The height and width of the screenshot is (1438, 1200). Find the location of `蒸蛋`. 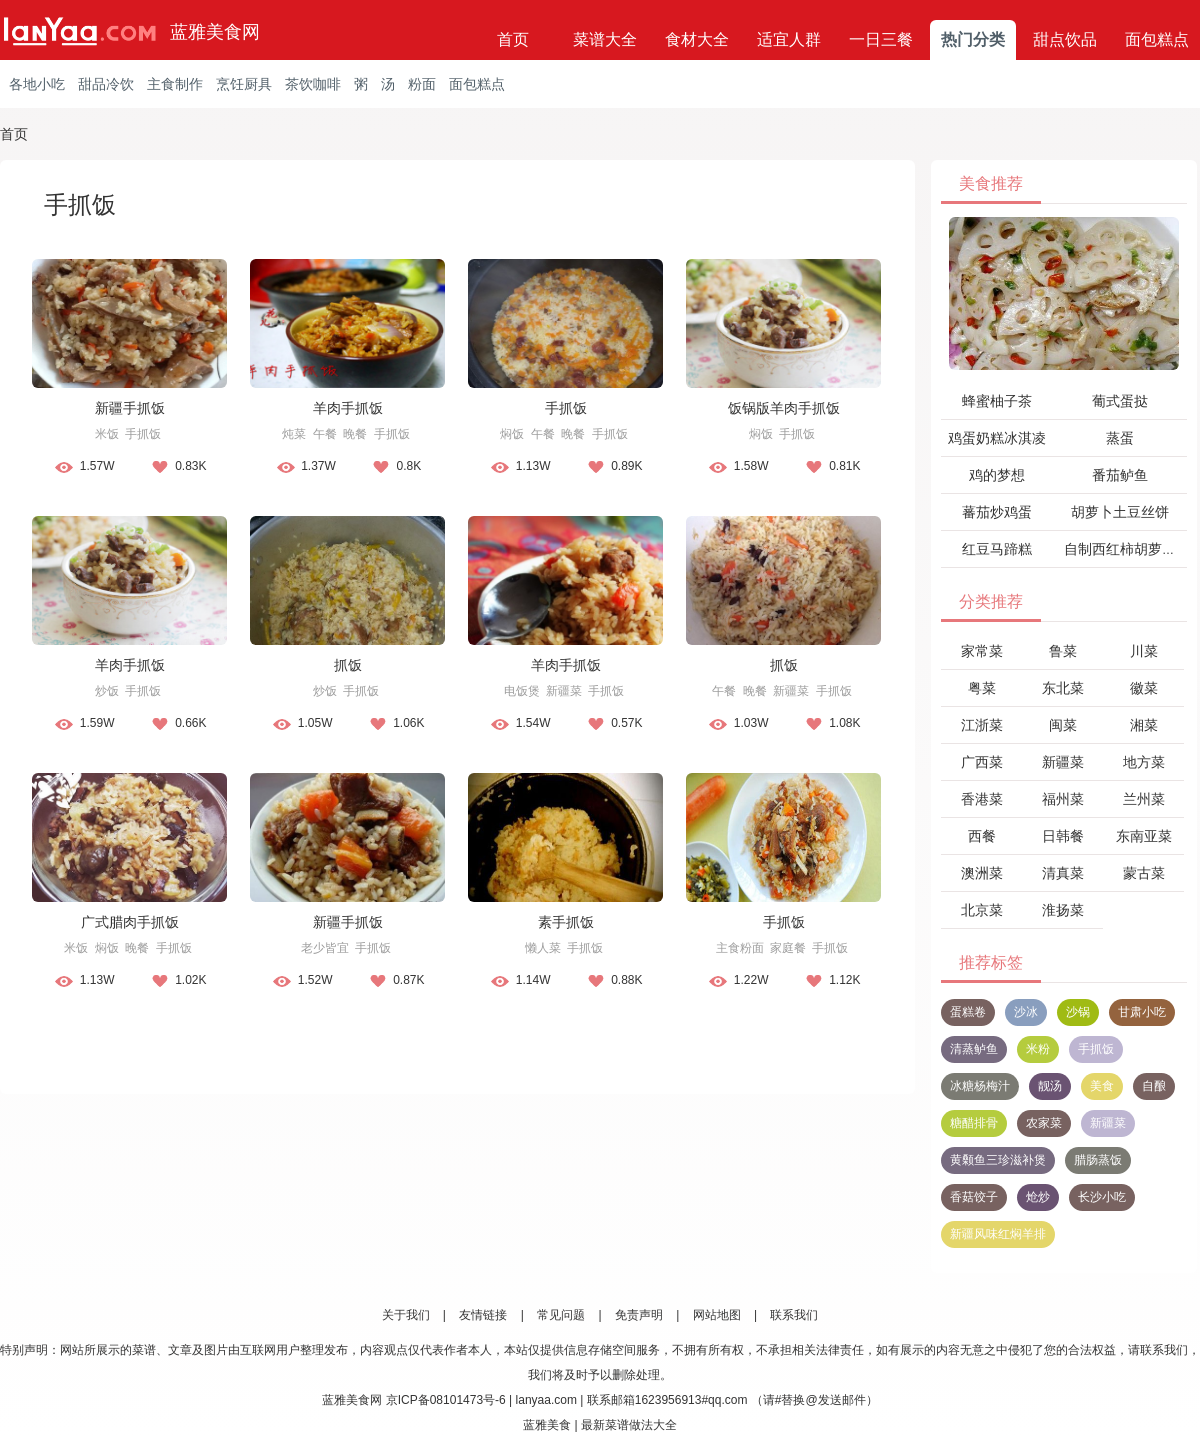

蒸蛋 is located at coordinates (1120, 438).